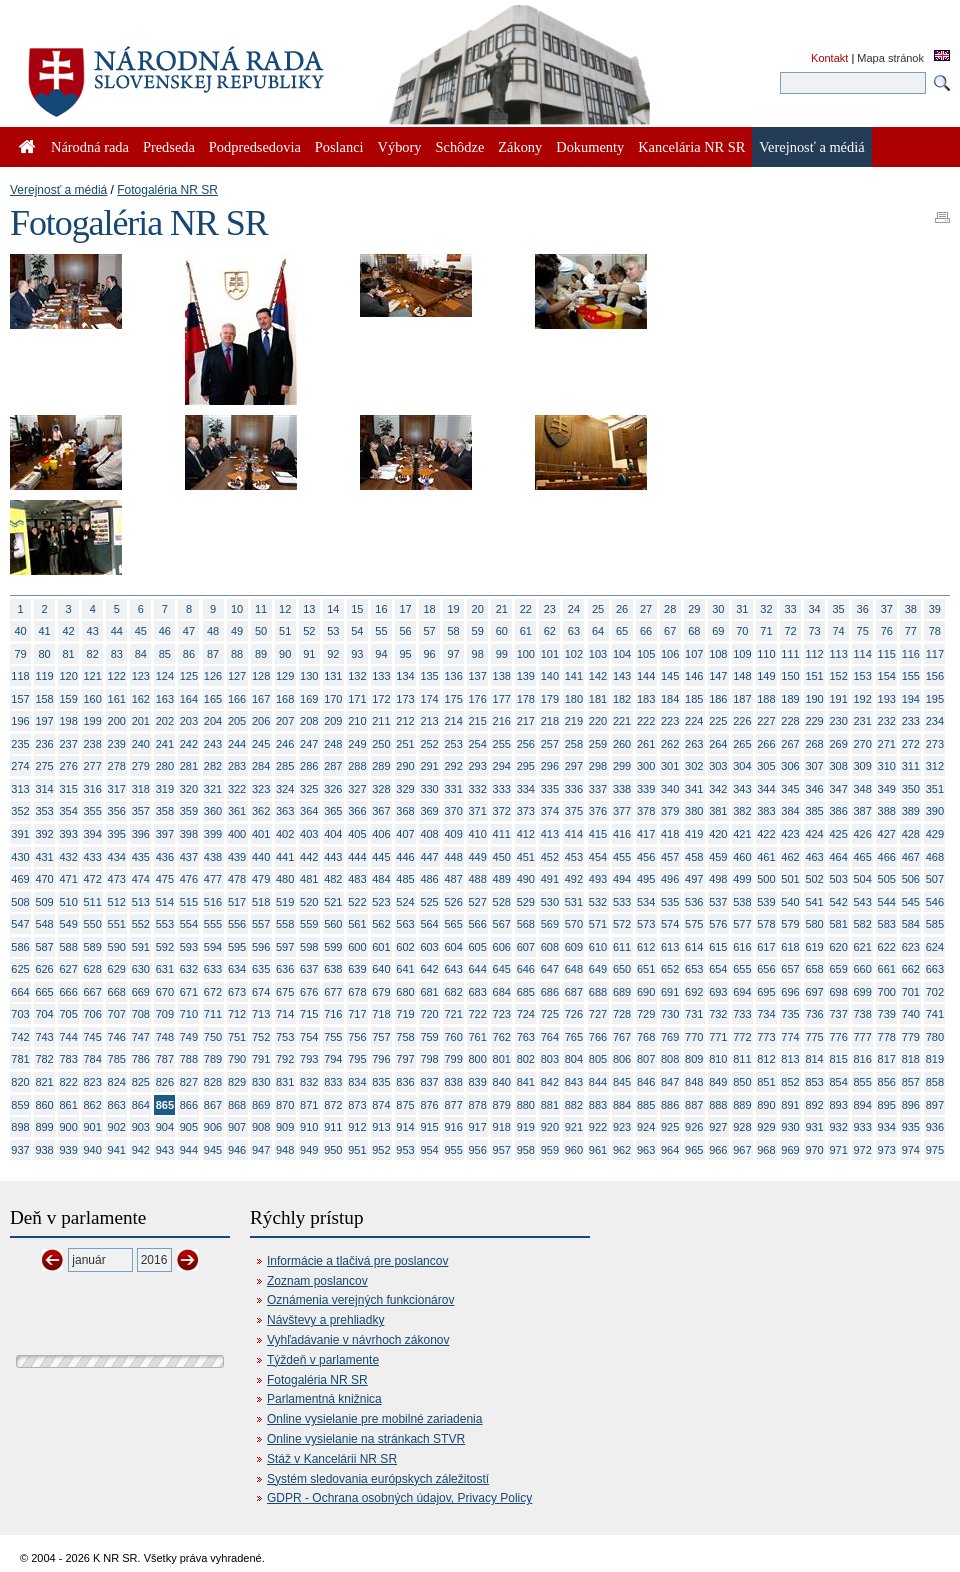  Describe the element at coordinates (694, 811) in the screenshot. I see `380` at that location.